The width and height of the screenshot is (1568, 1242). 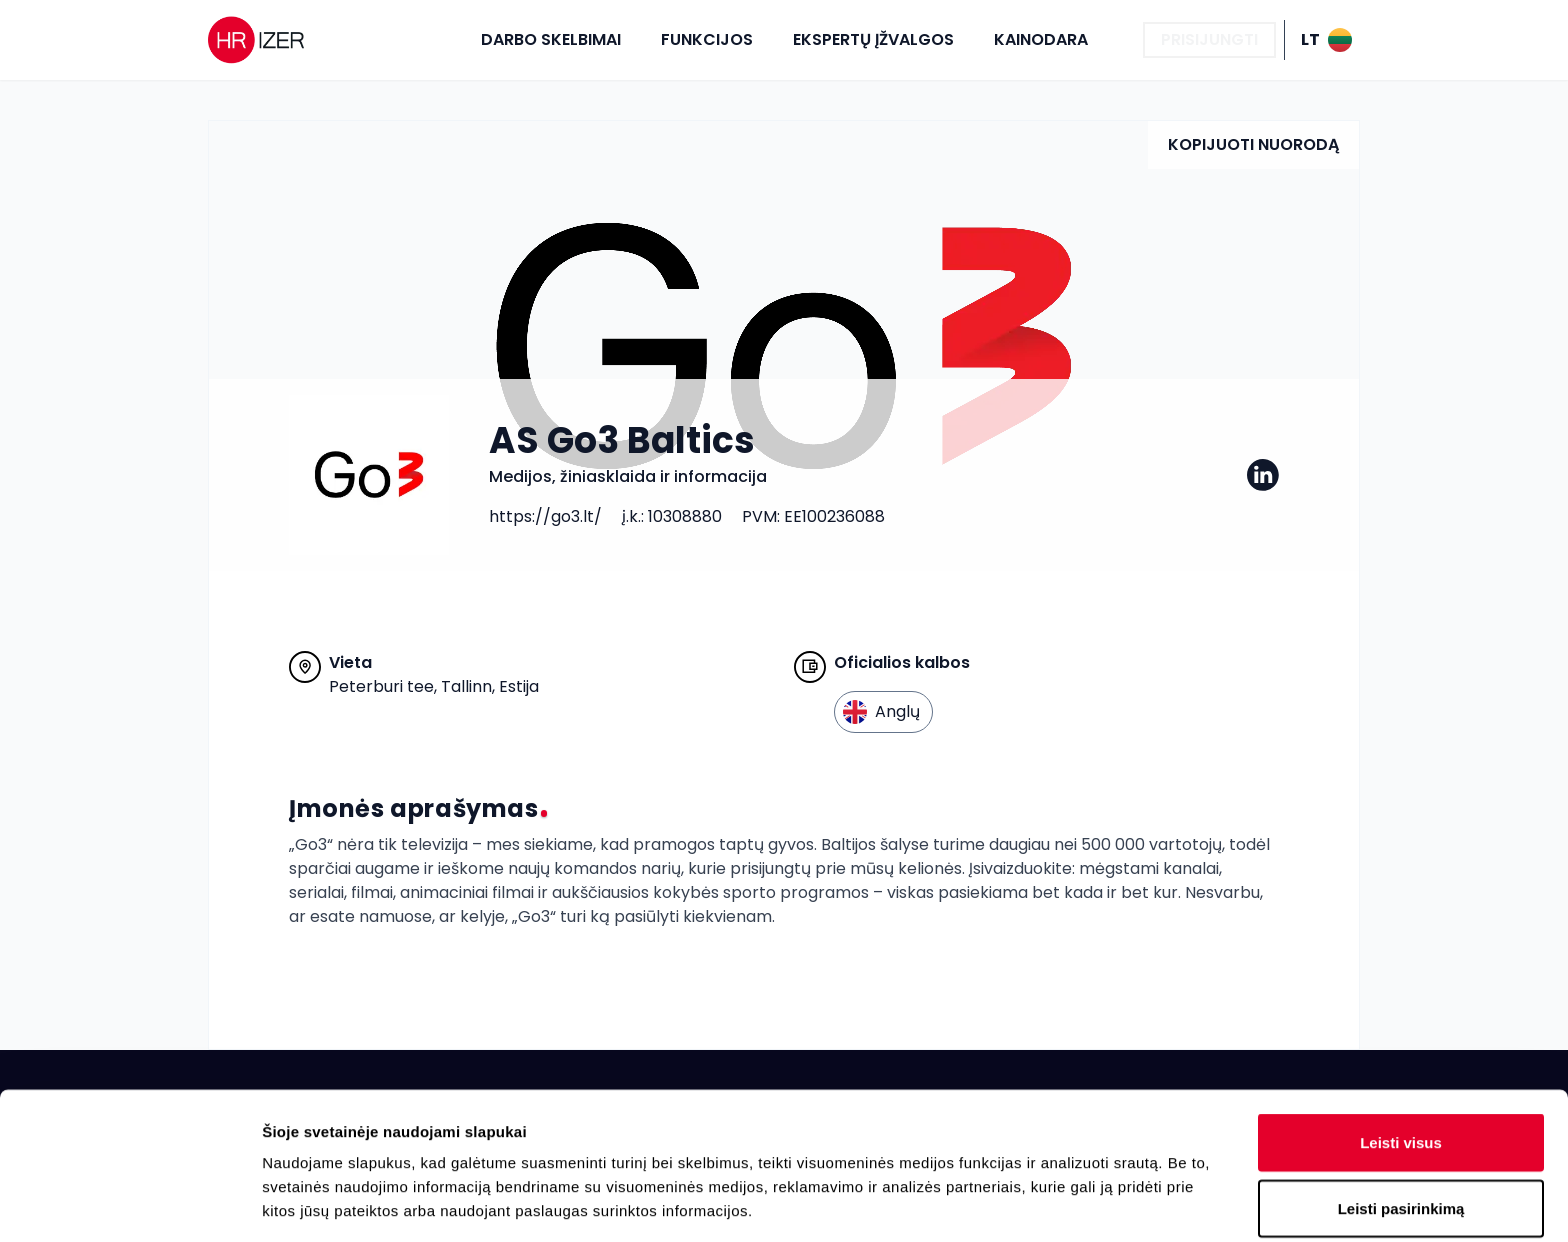 What do you see at coordinates (545, 516) in the screenshot?
I see `https://go3.lt/` at bounding box center [545, 516].